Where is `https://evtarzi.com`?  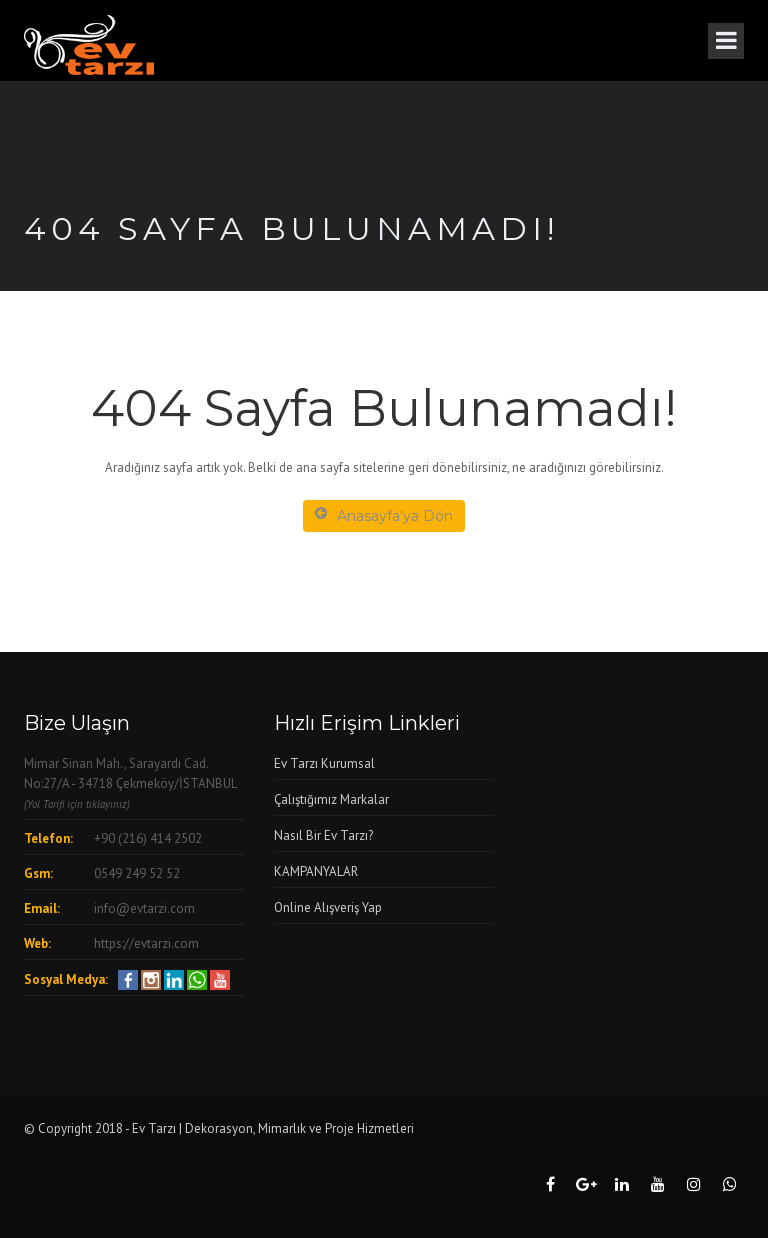 https://evtarzi.com is located at coordinates (146, 943).